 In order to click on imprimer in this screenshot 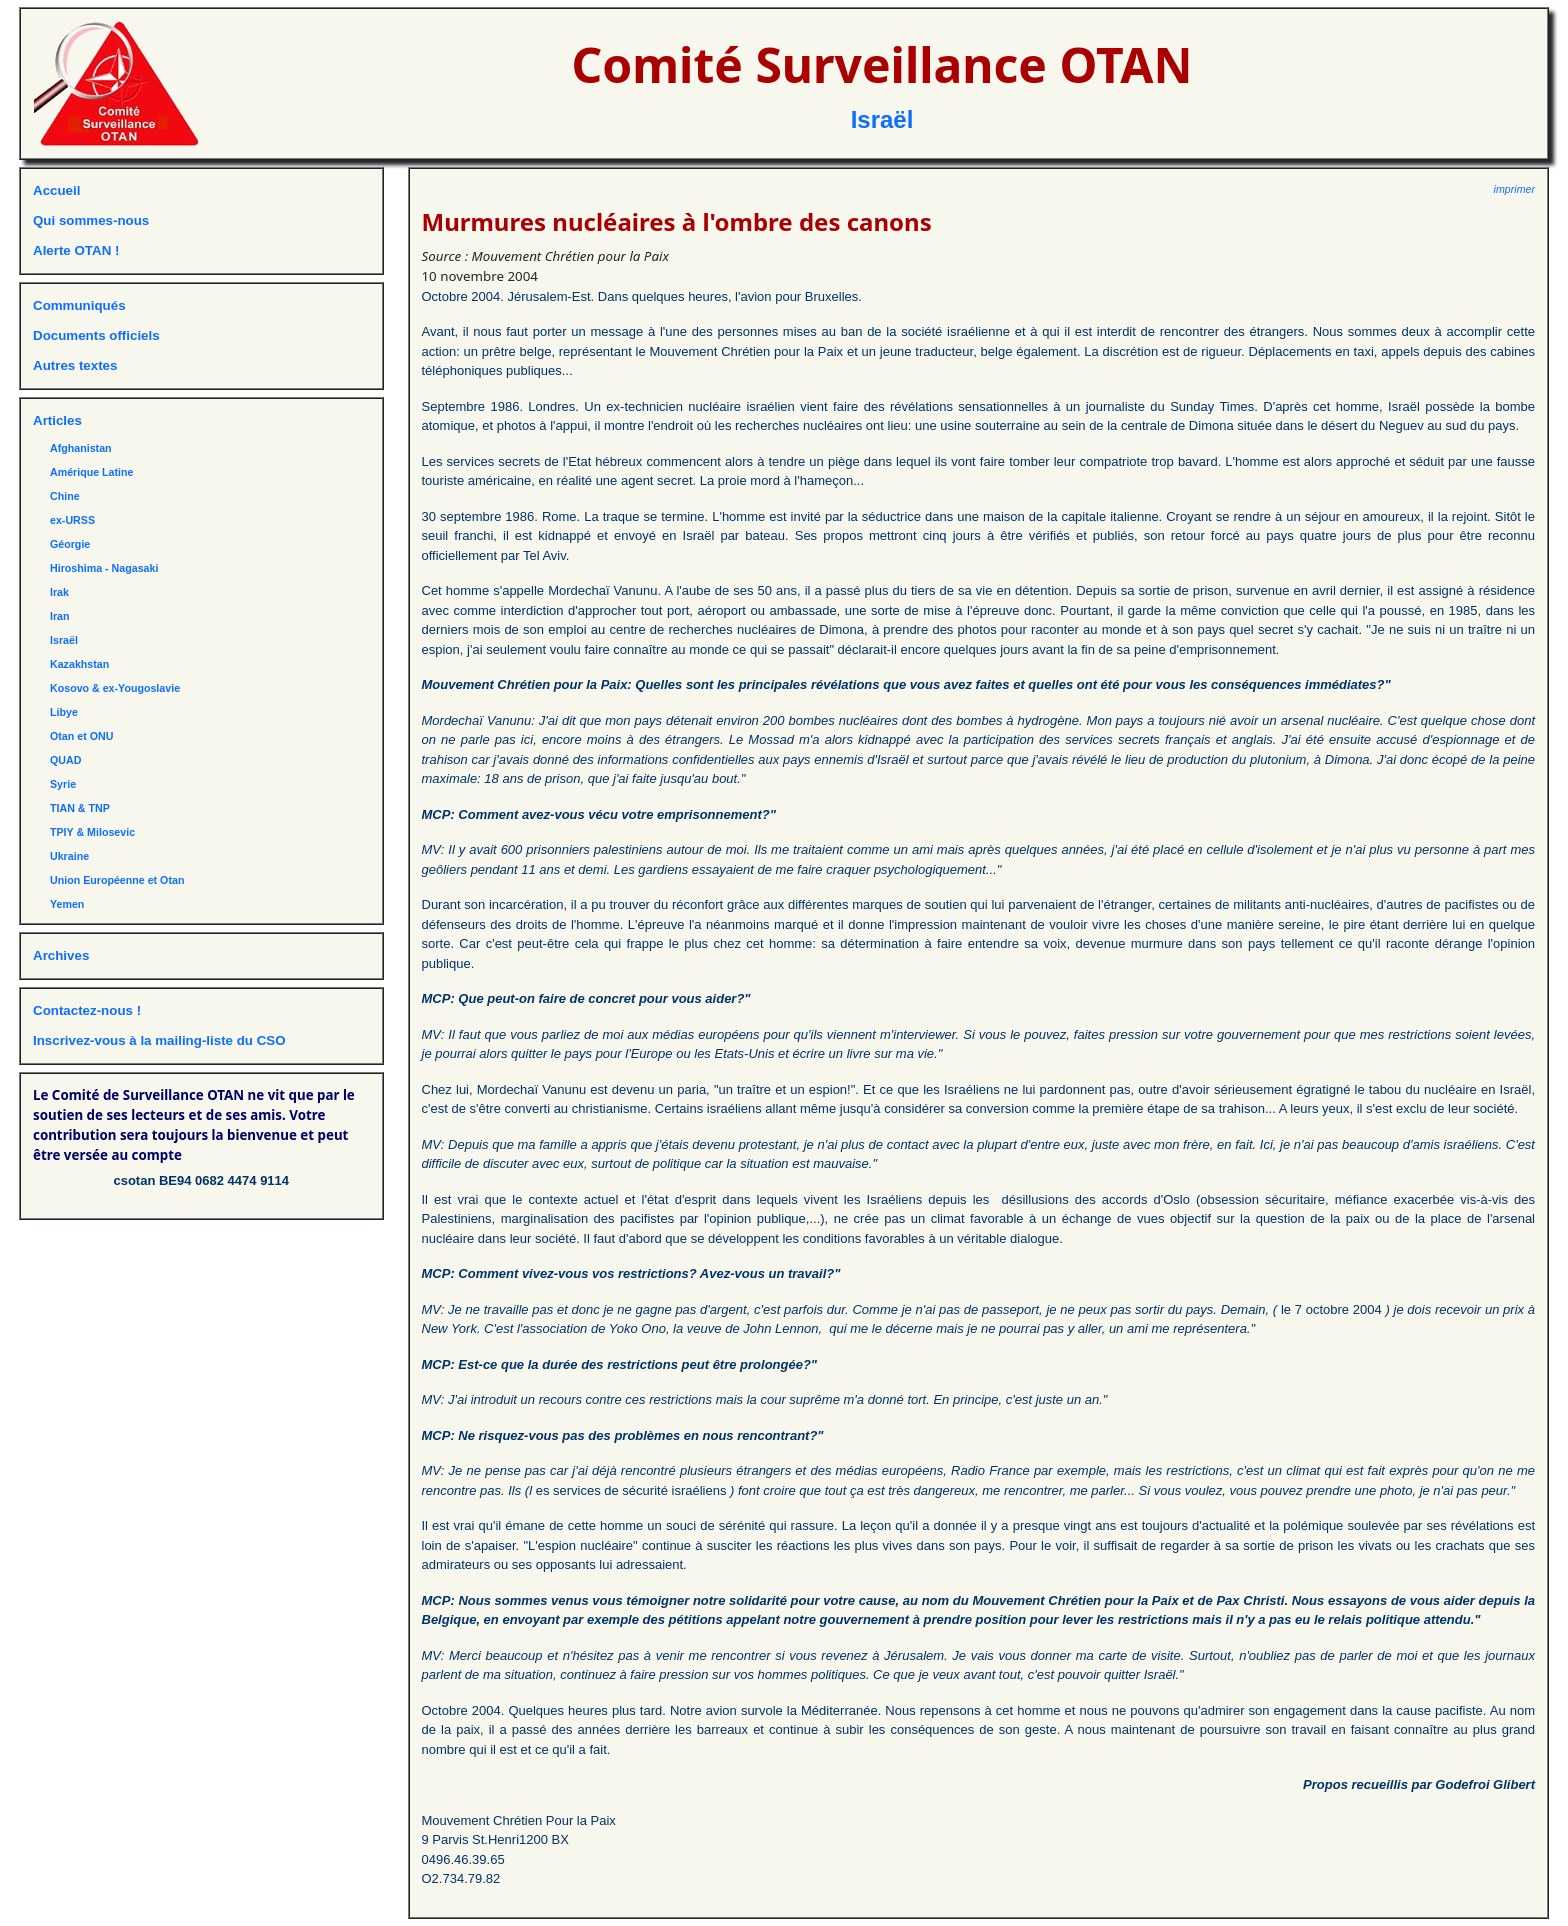, I will do `click(1514, 189)`.